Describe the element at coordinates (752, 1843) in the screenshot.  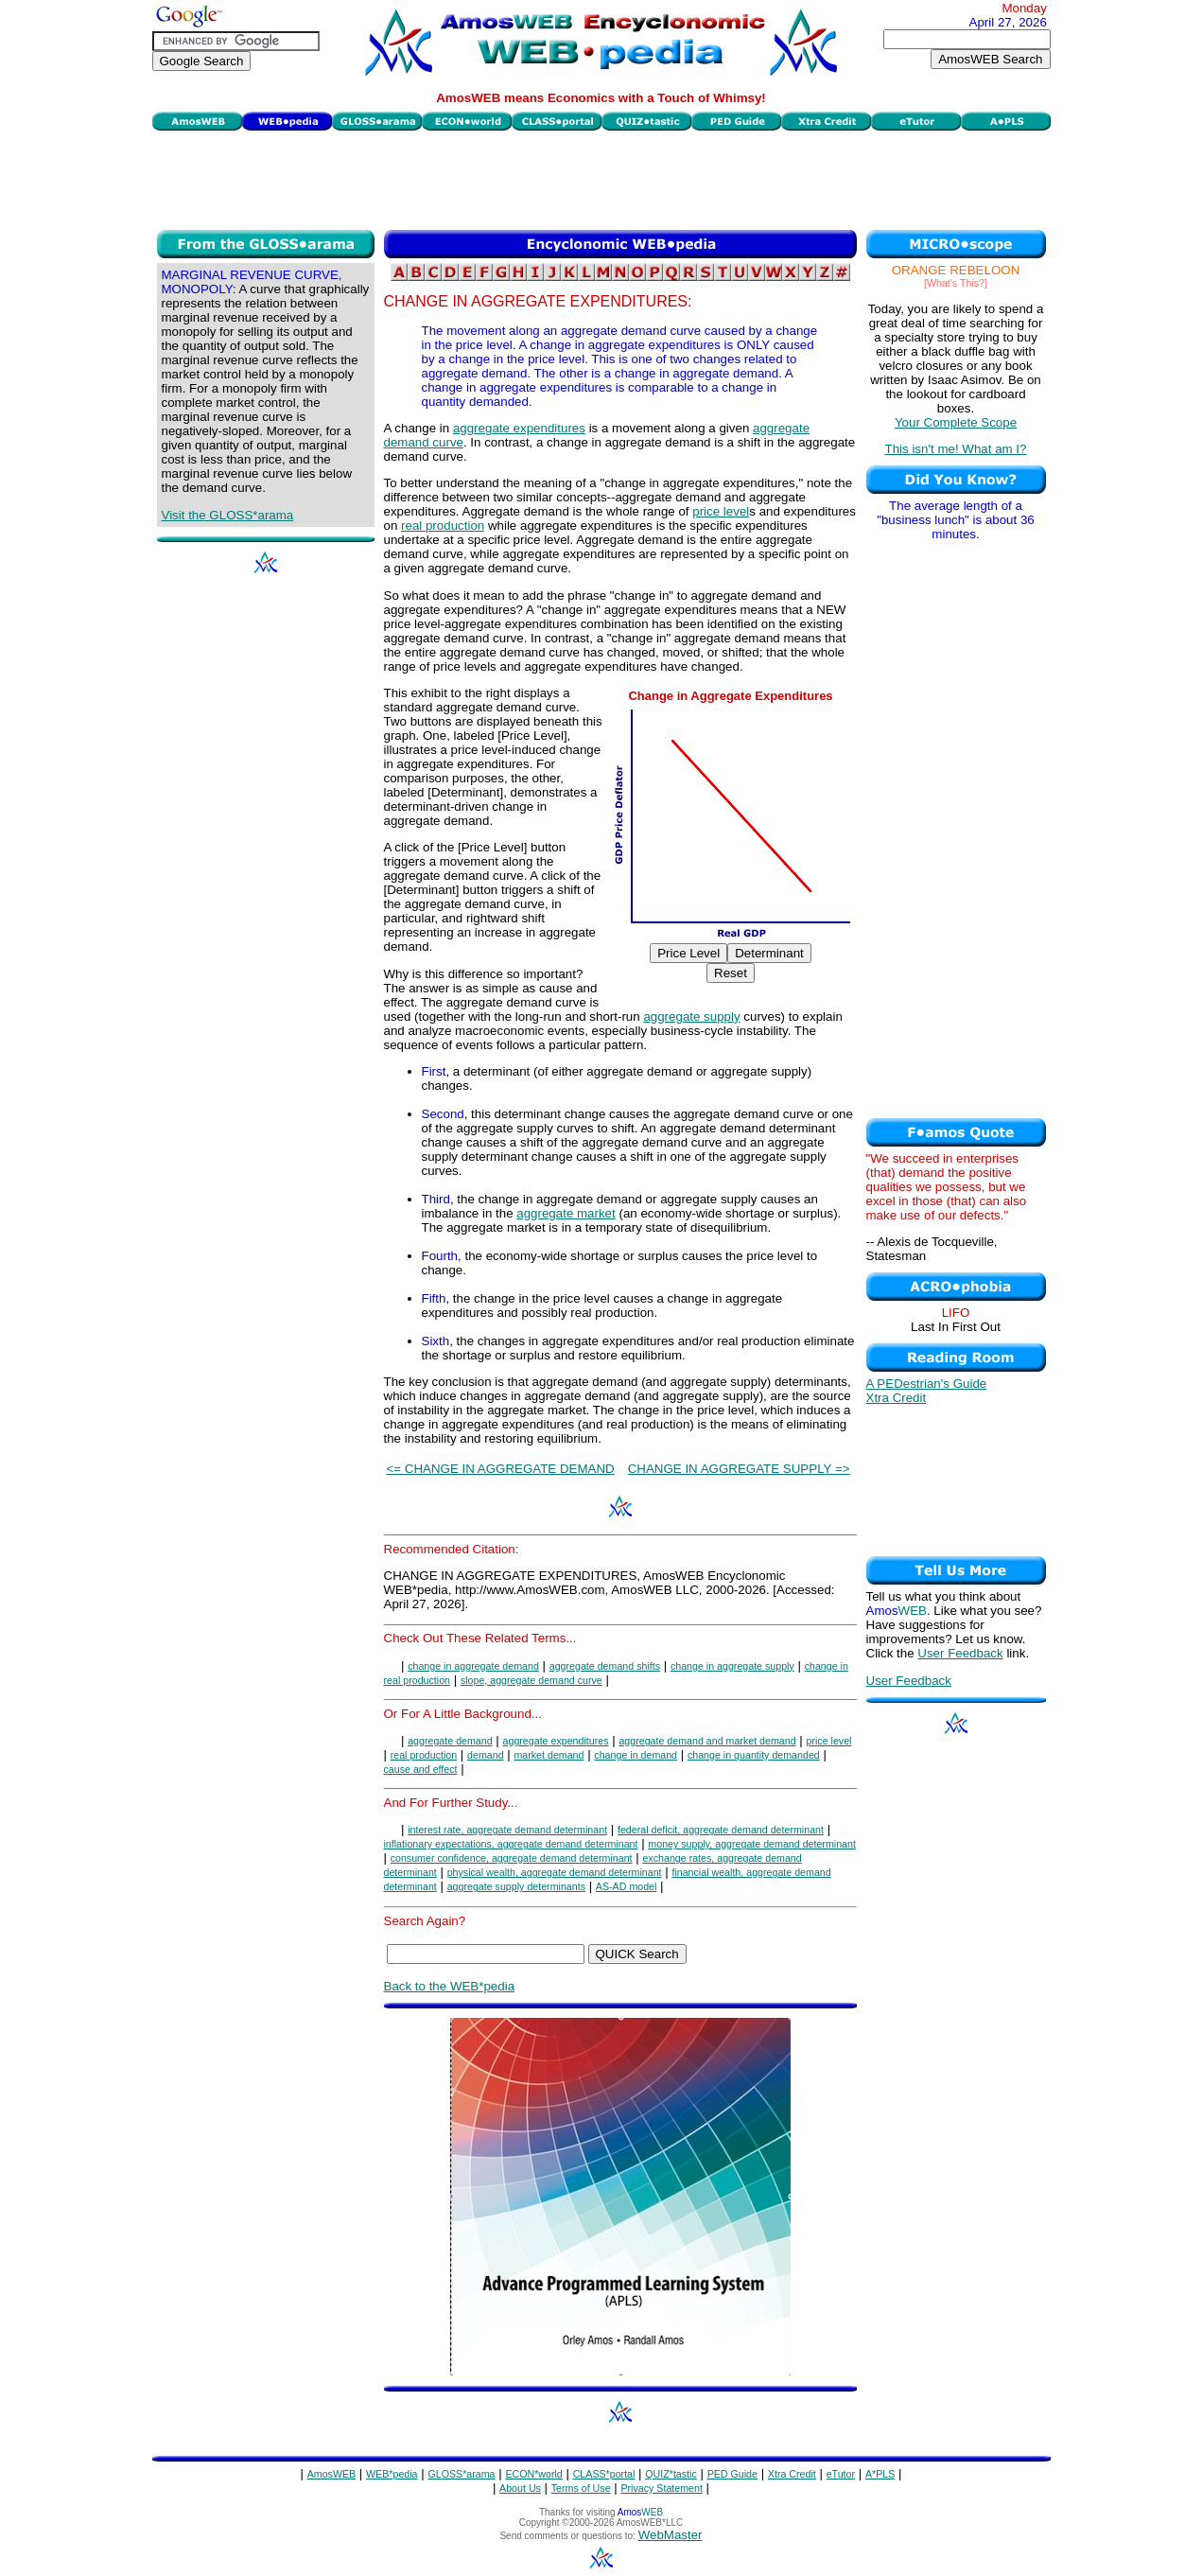
I see `money supply, aggregate demand determinant` at that location.